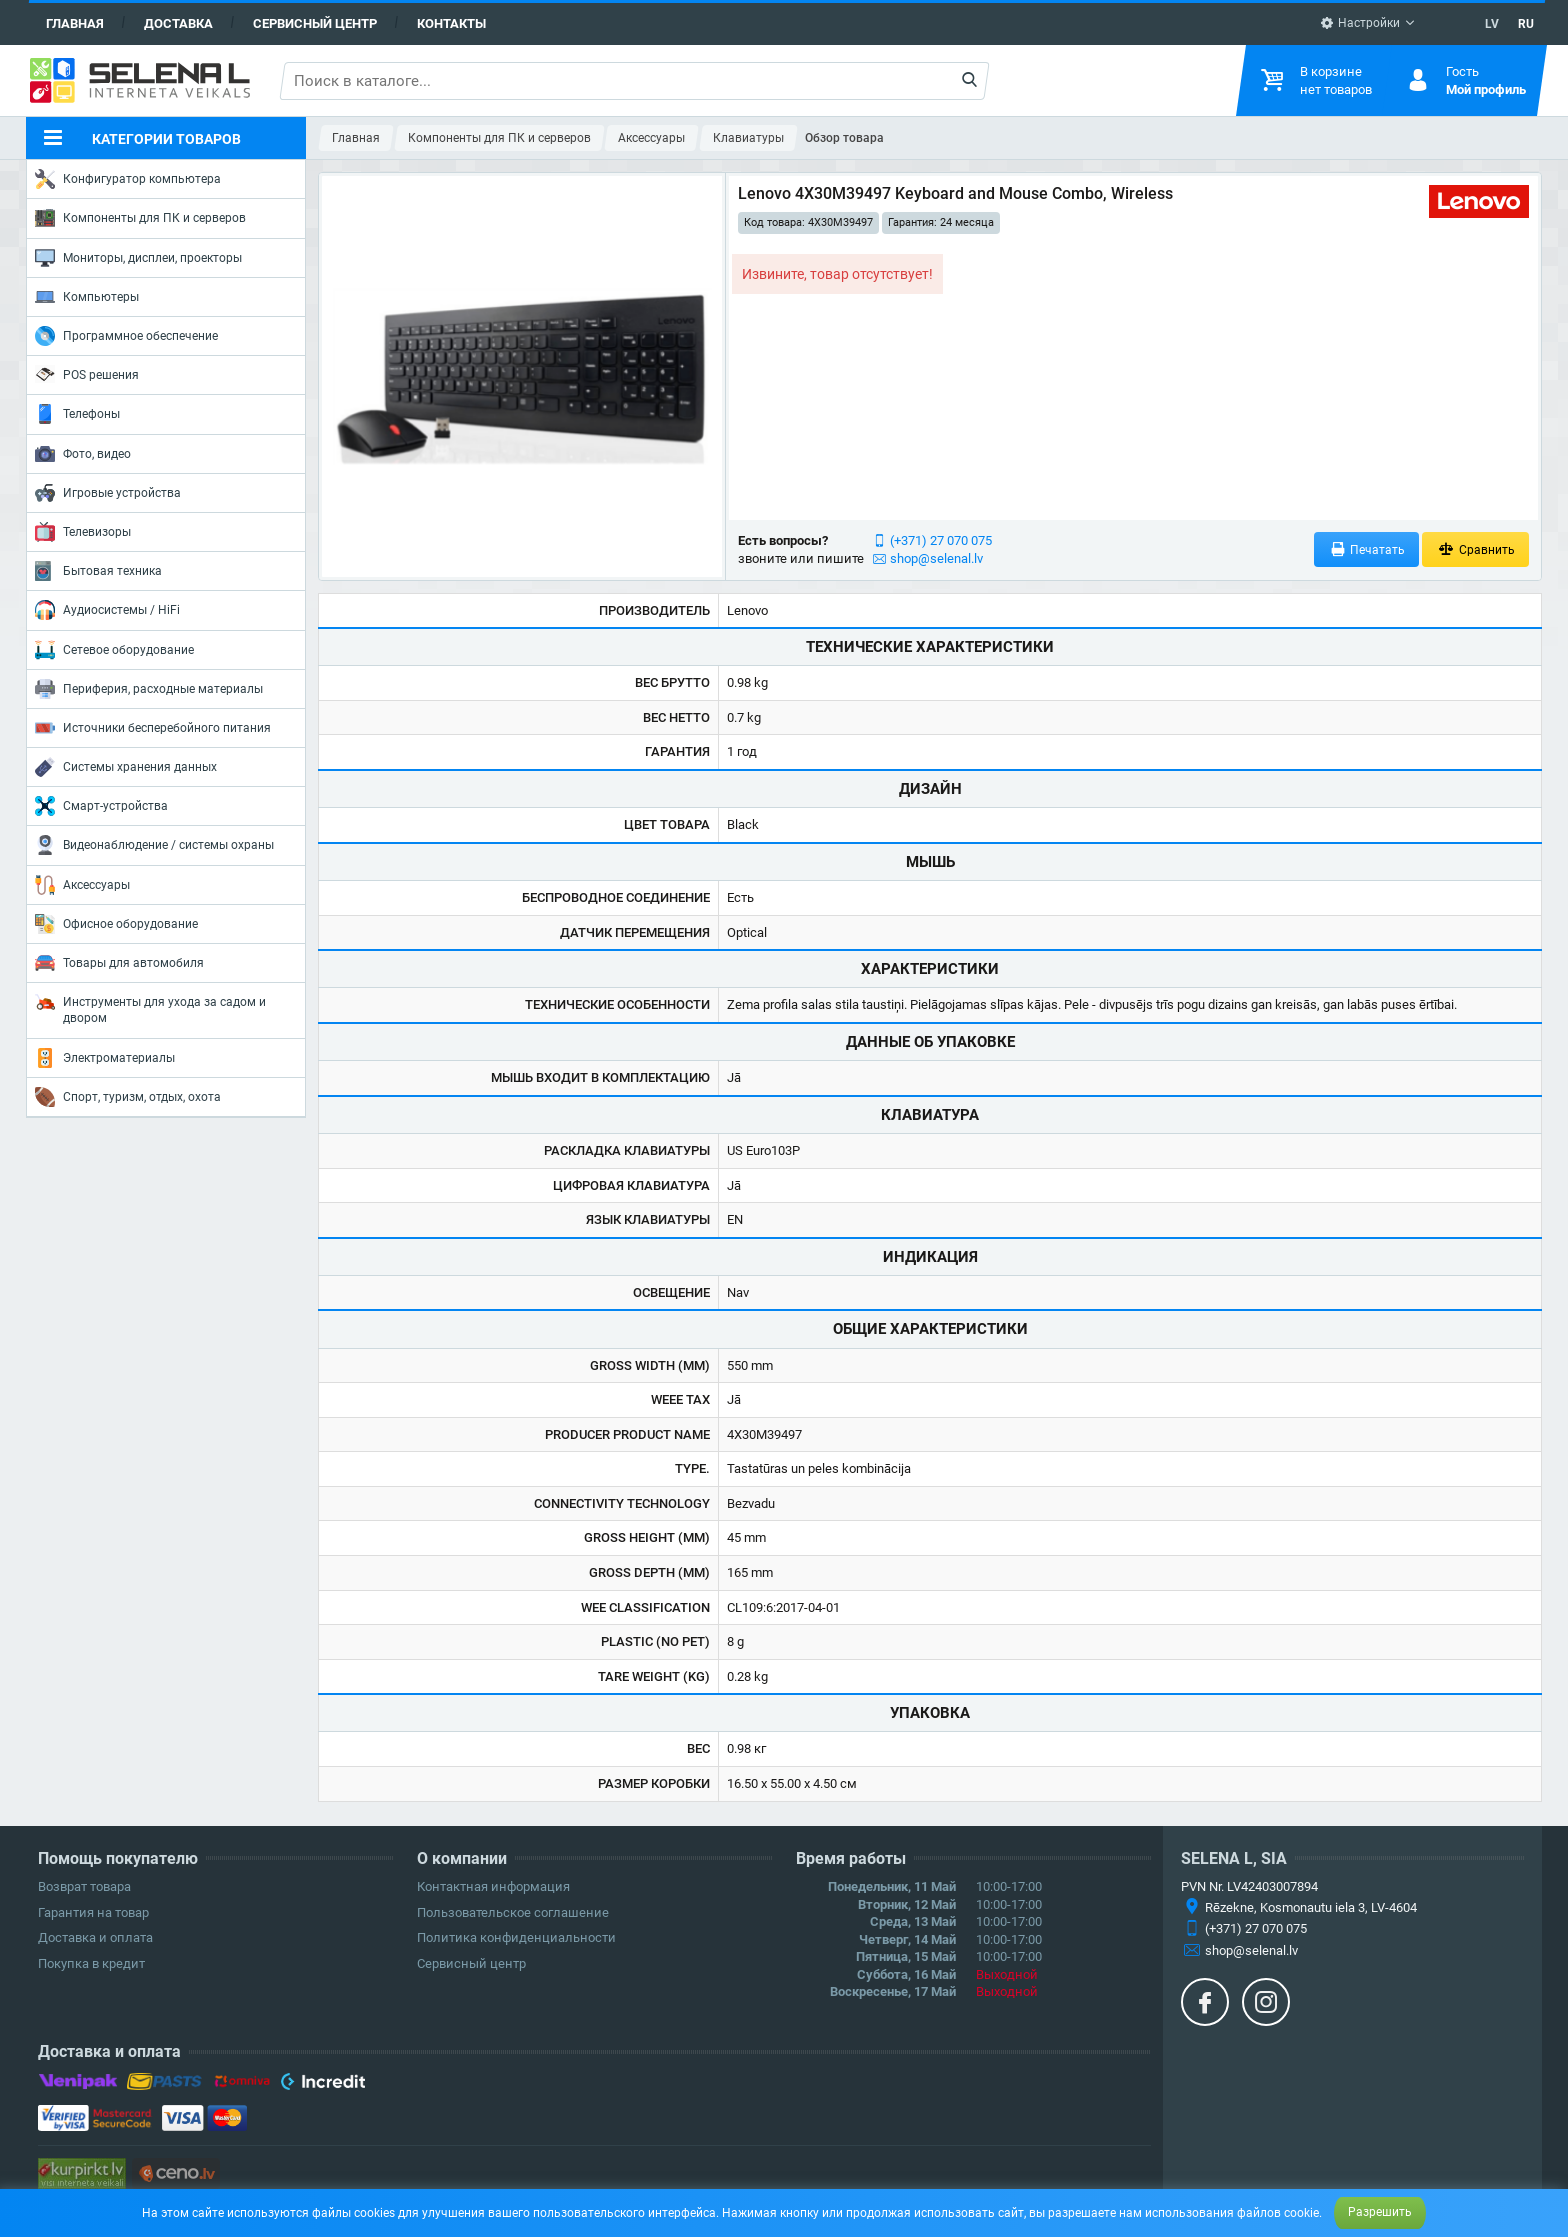 The image size is (1568, 2237). Describe the element at coordinates (1380, 2212) in the screenshot. I see `Разрешить` at that location.